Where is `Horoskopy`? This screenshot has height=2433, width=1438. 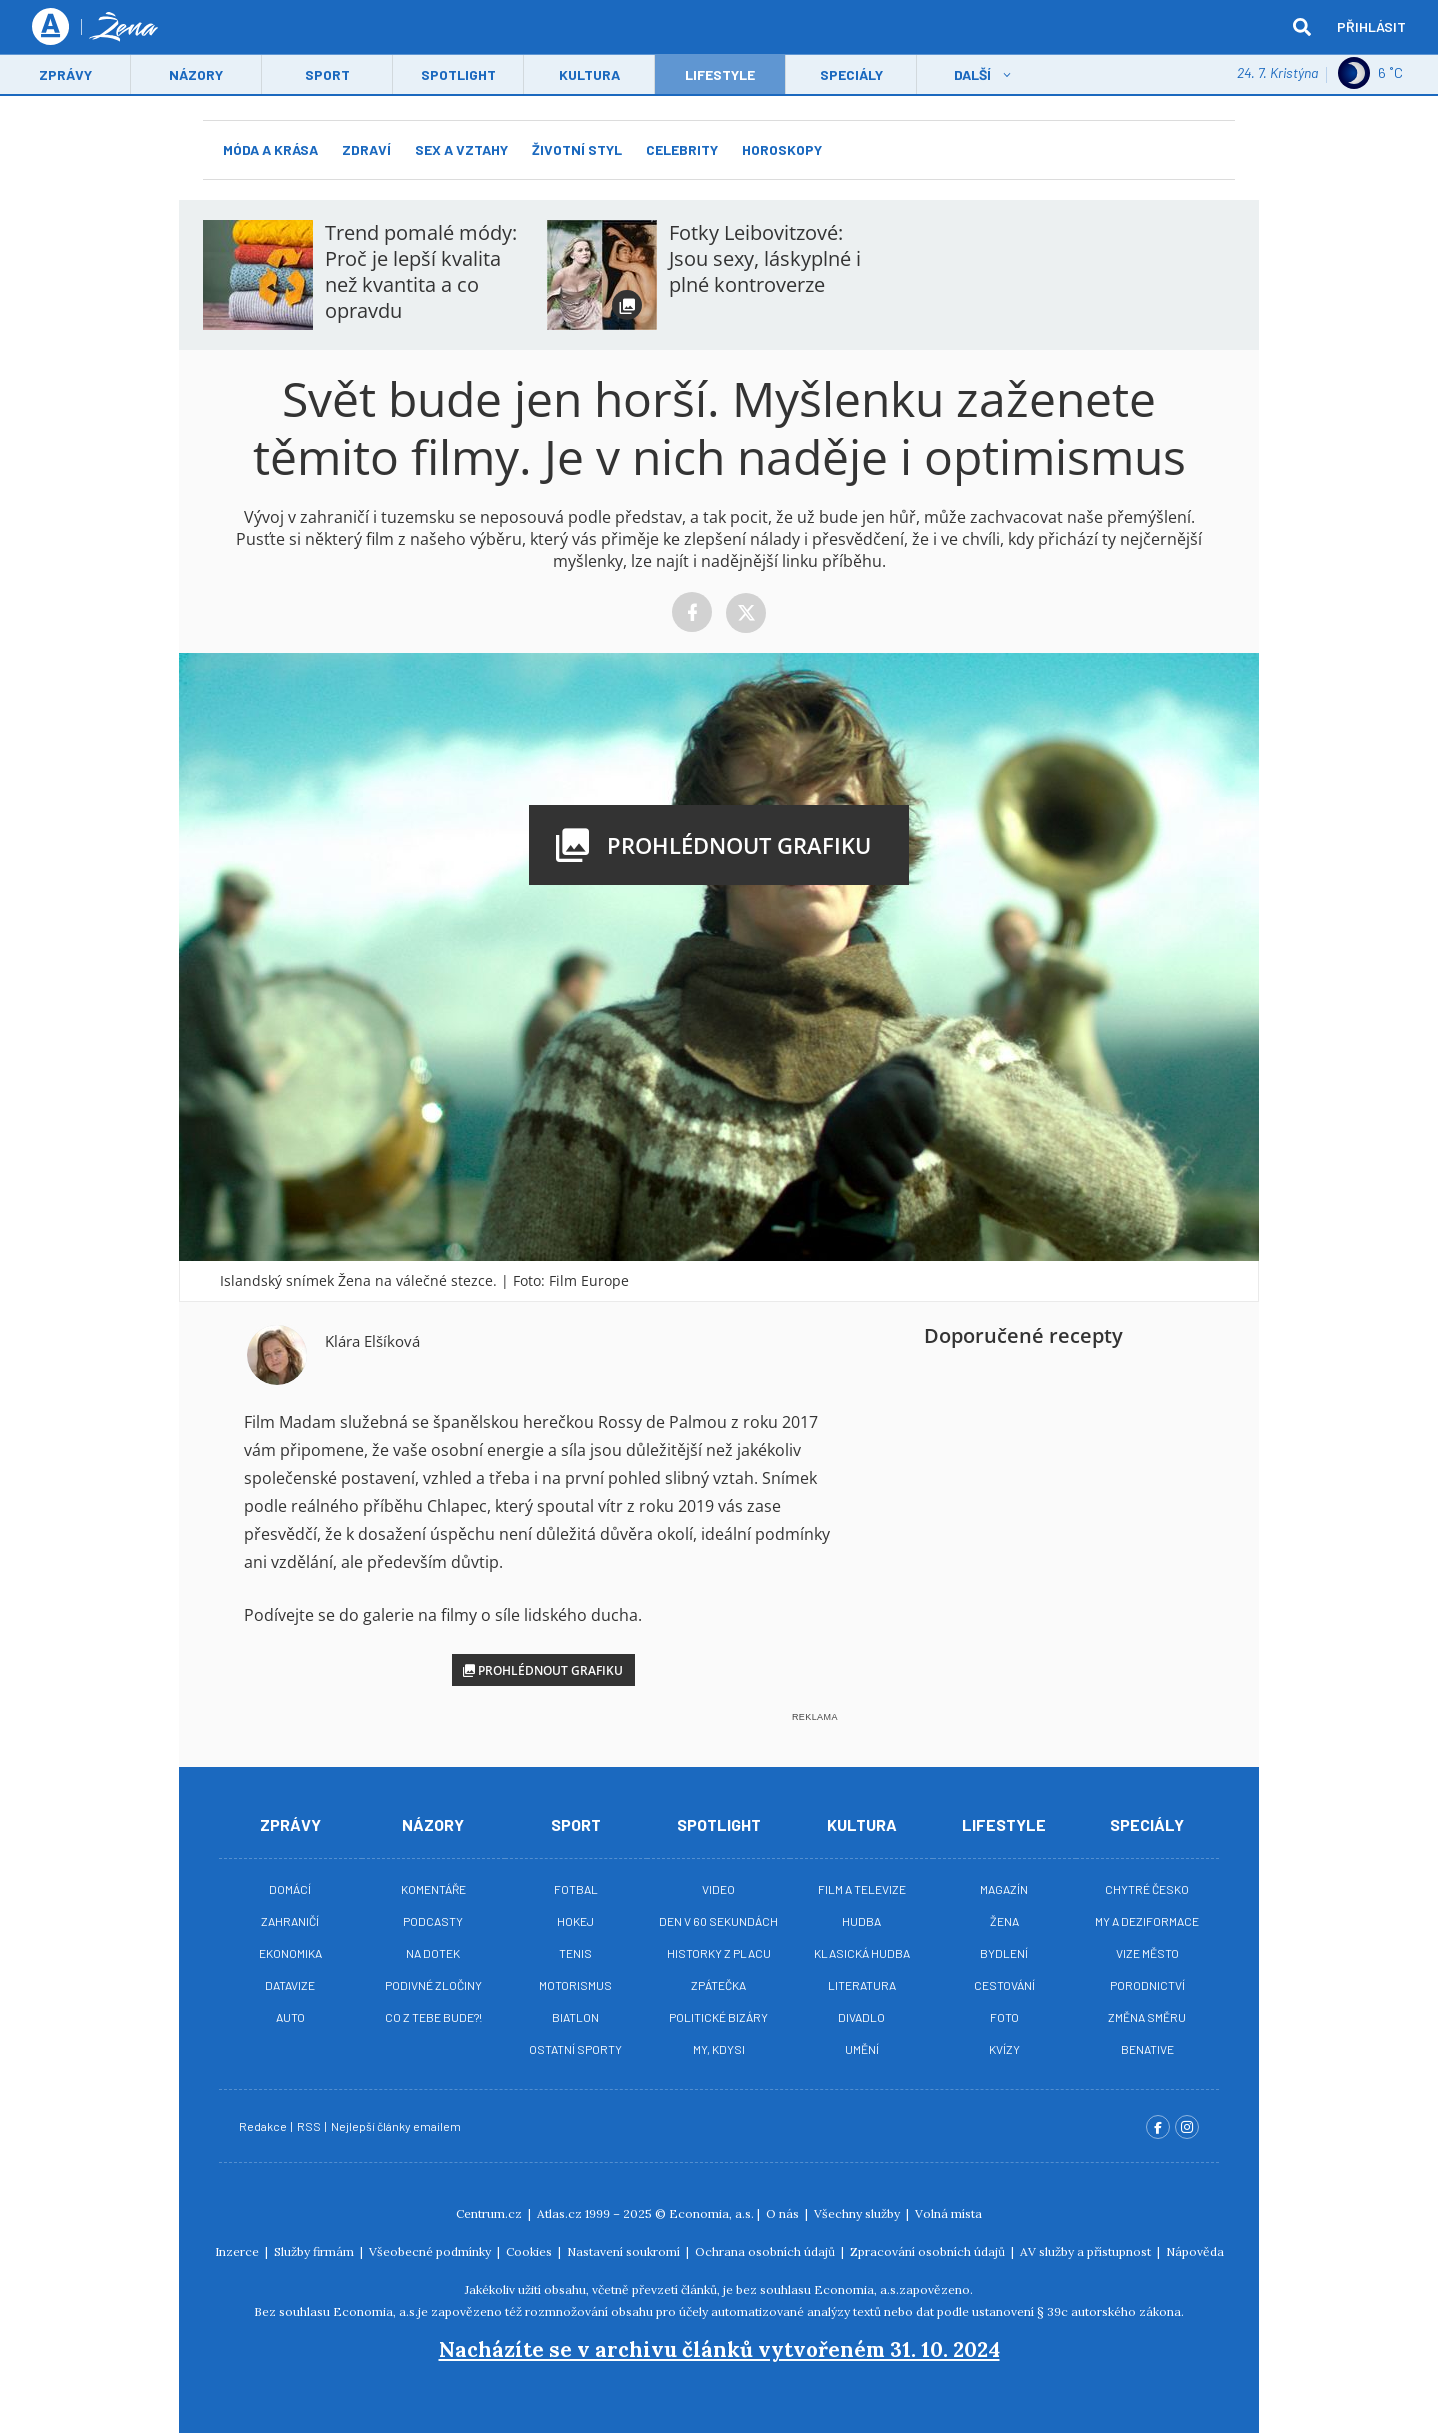 Horoskopy is located at coordinates (782, 149).